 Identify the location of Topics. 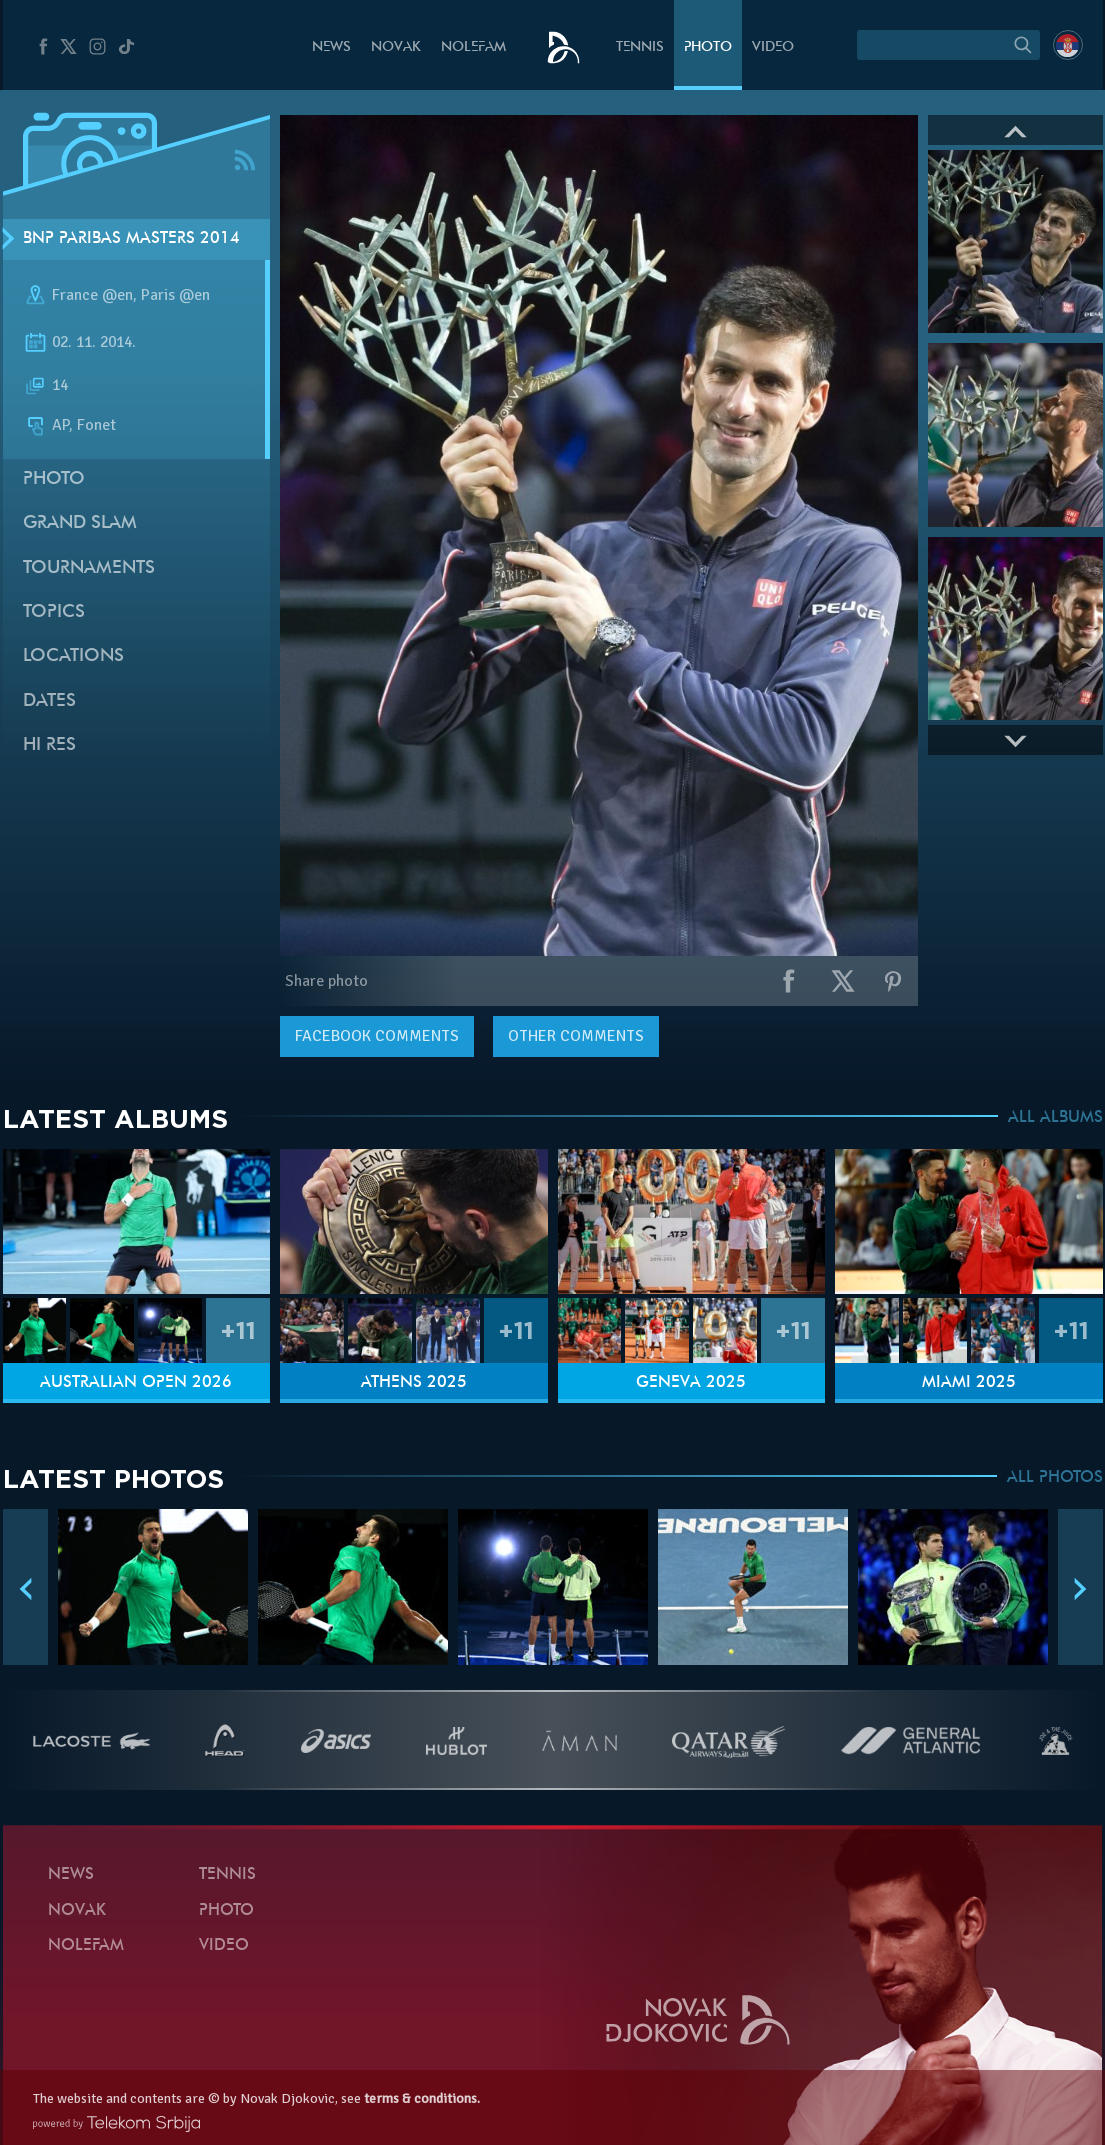
(54, 612).